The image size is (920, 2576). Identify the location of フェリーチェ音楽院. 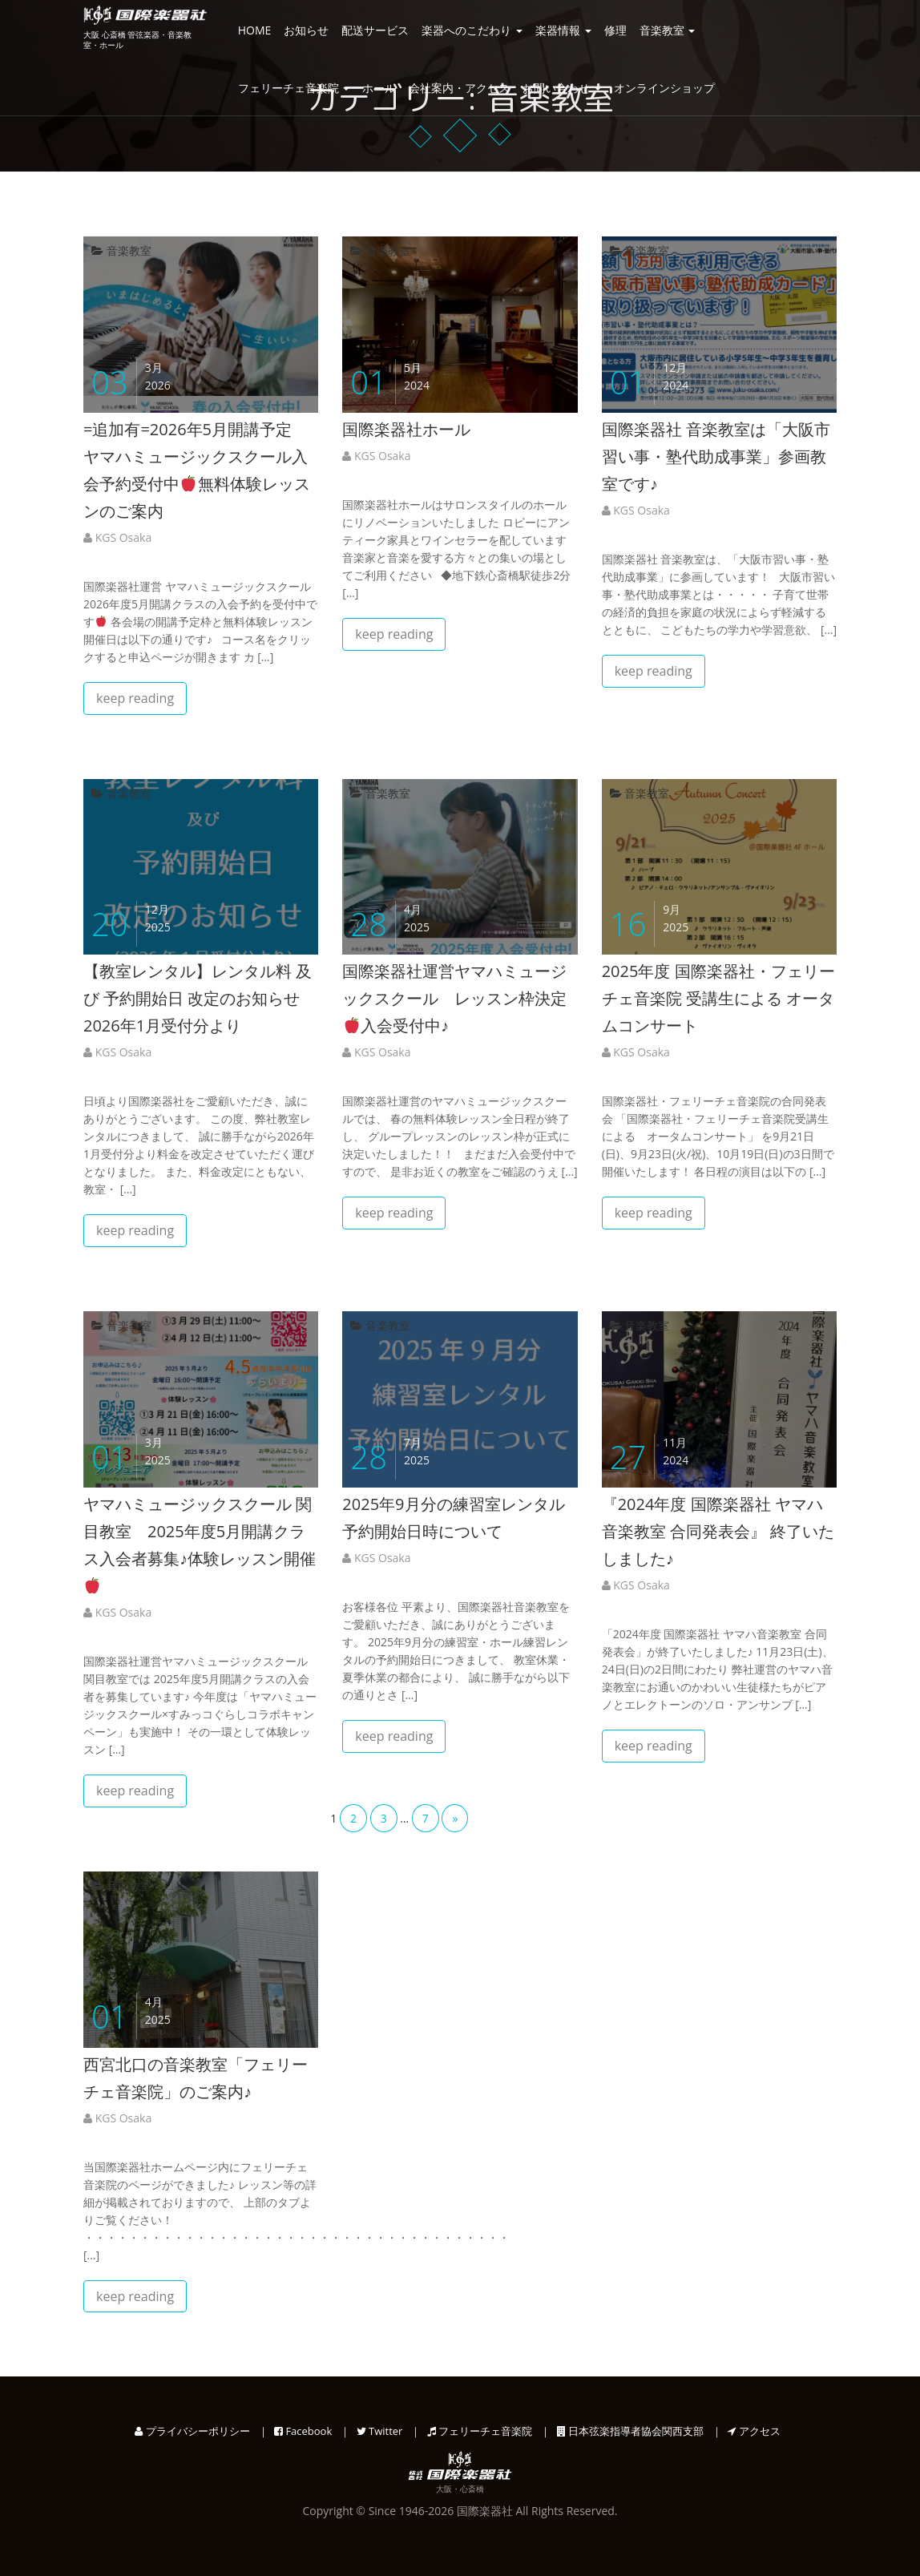
(294, 87).